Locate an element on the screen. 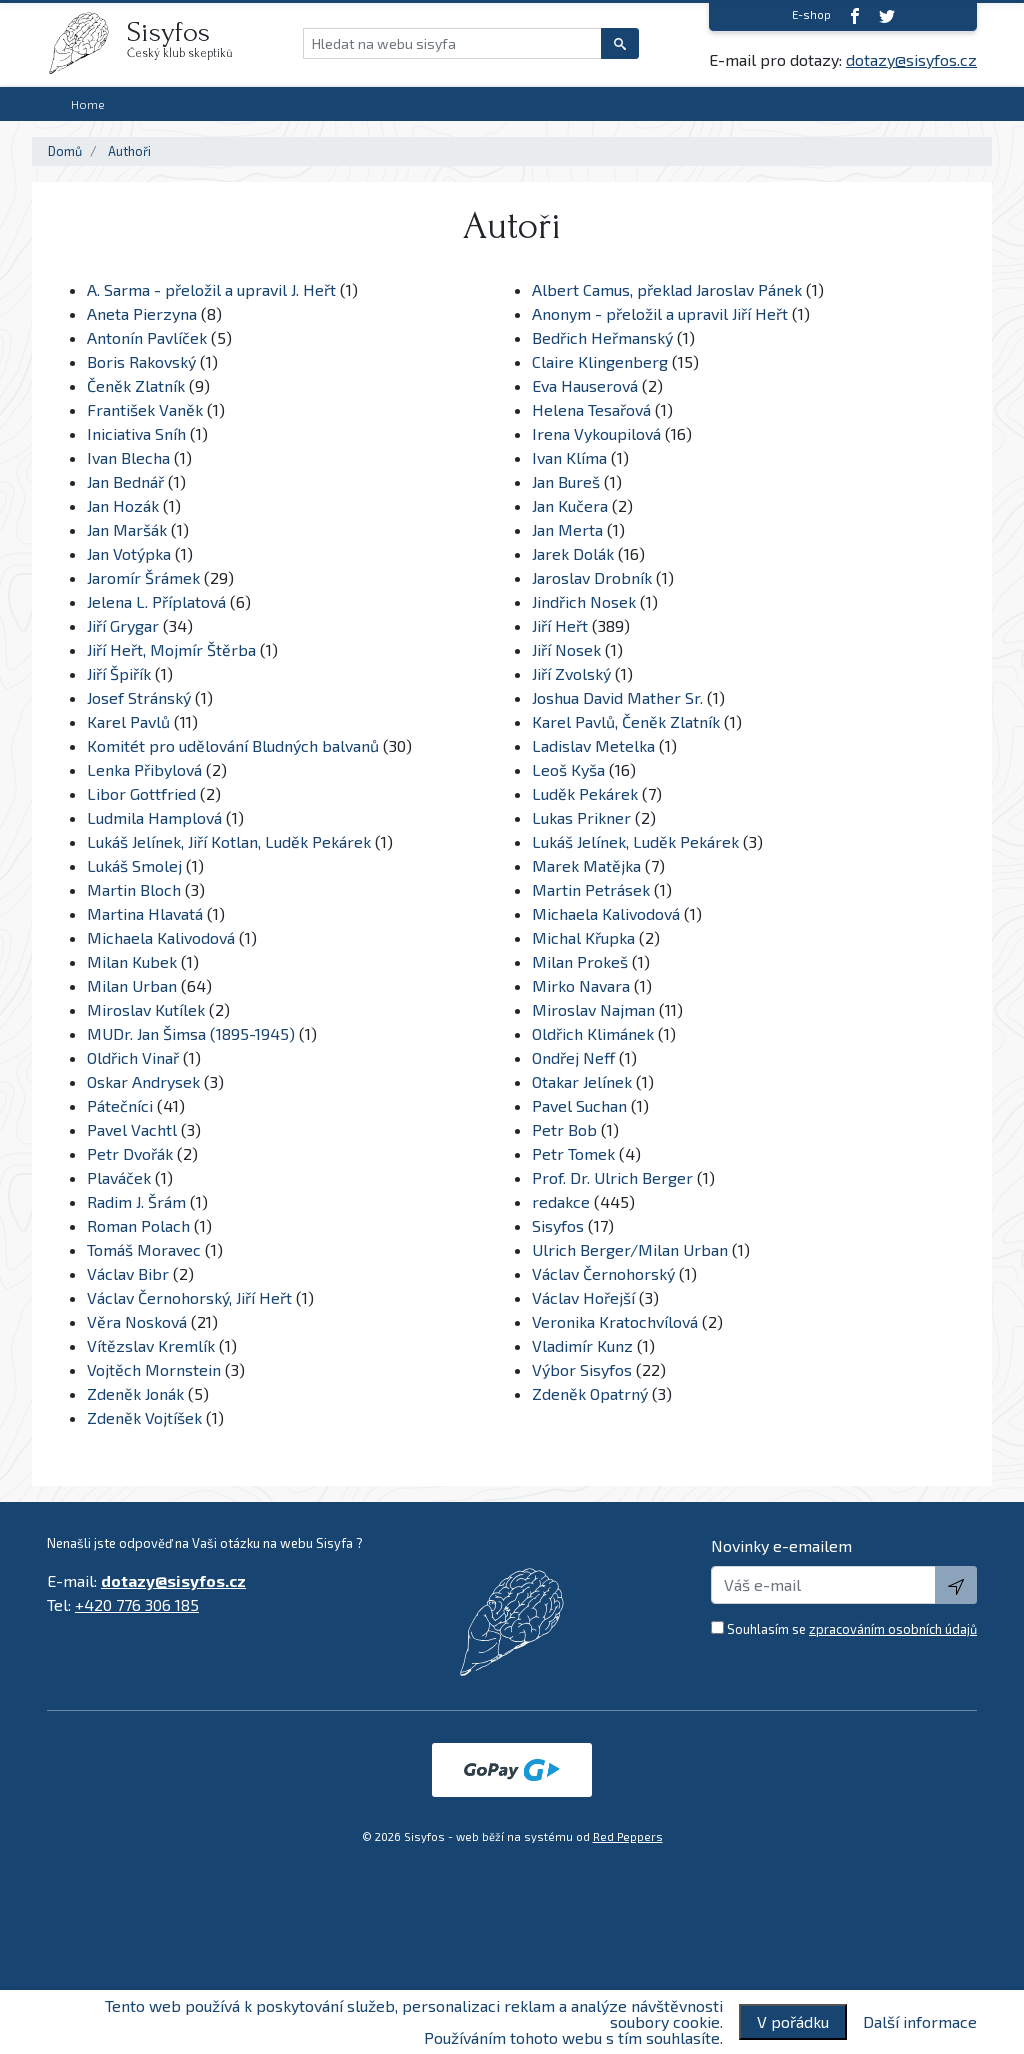  [Facebook] is located at coordinates (855, 15).